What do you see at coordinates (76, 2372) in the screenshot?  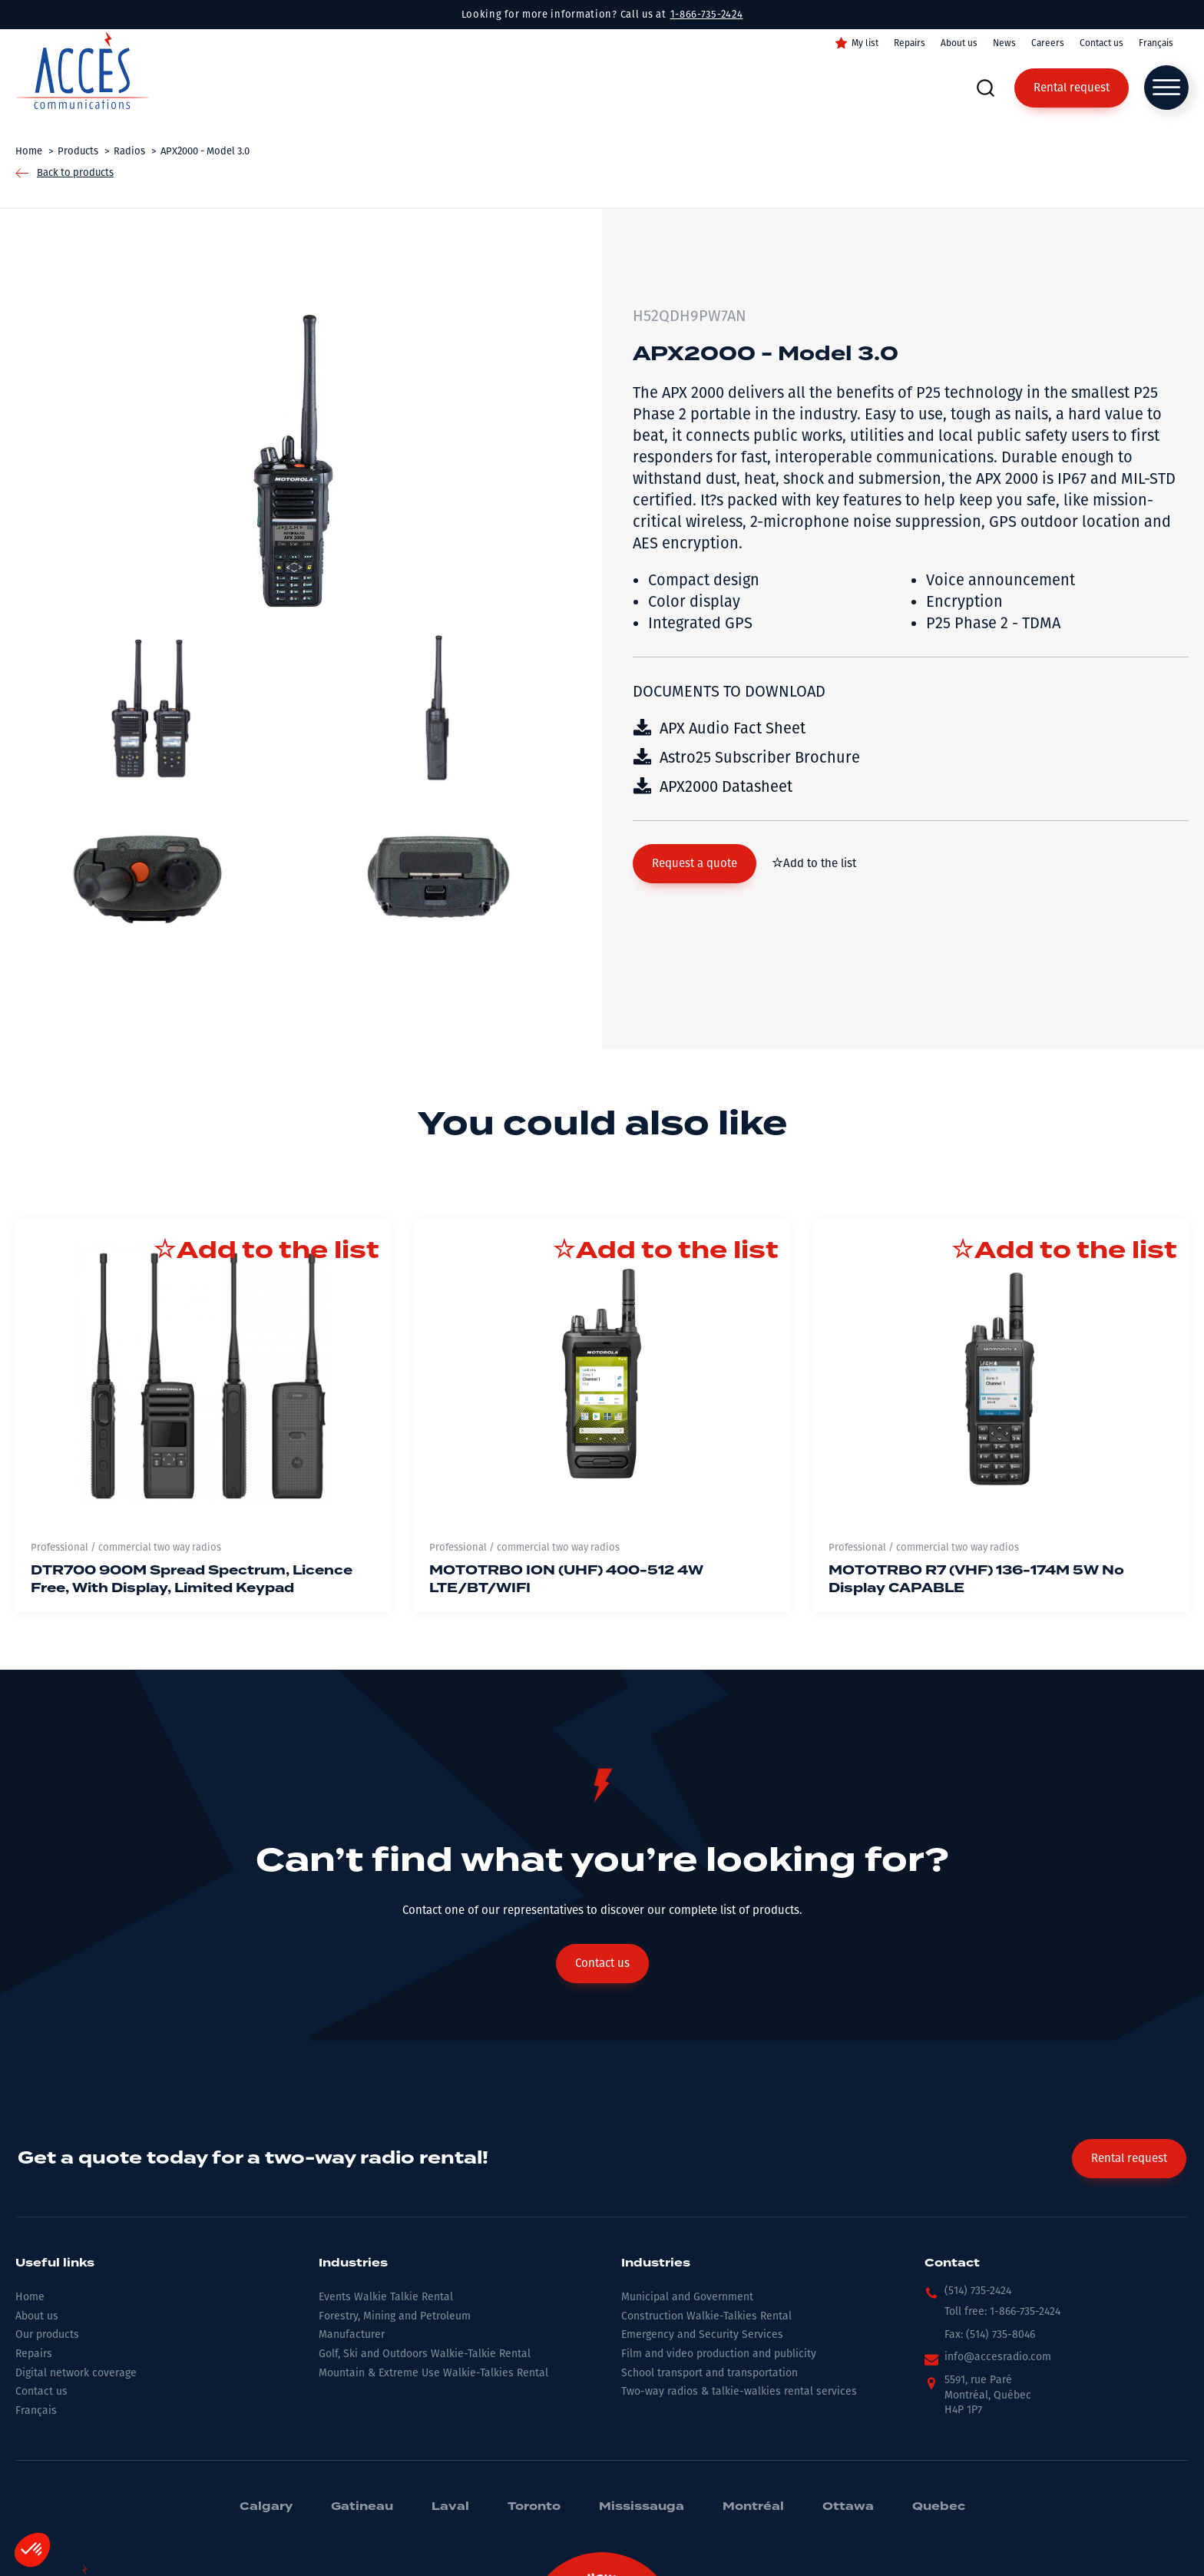 I see `Digital network coverage` at bounding box center [76, 2372].